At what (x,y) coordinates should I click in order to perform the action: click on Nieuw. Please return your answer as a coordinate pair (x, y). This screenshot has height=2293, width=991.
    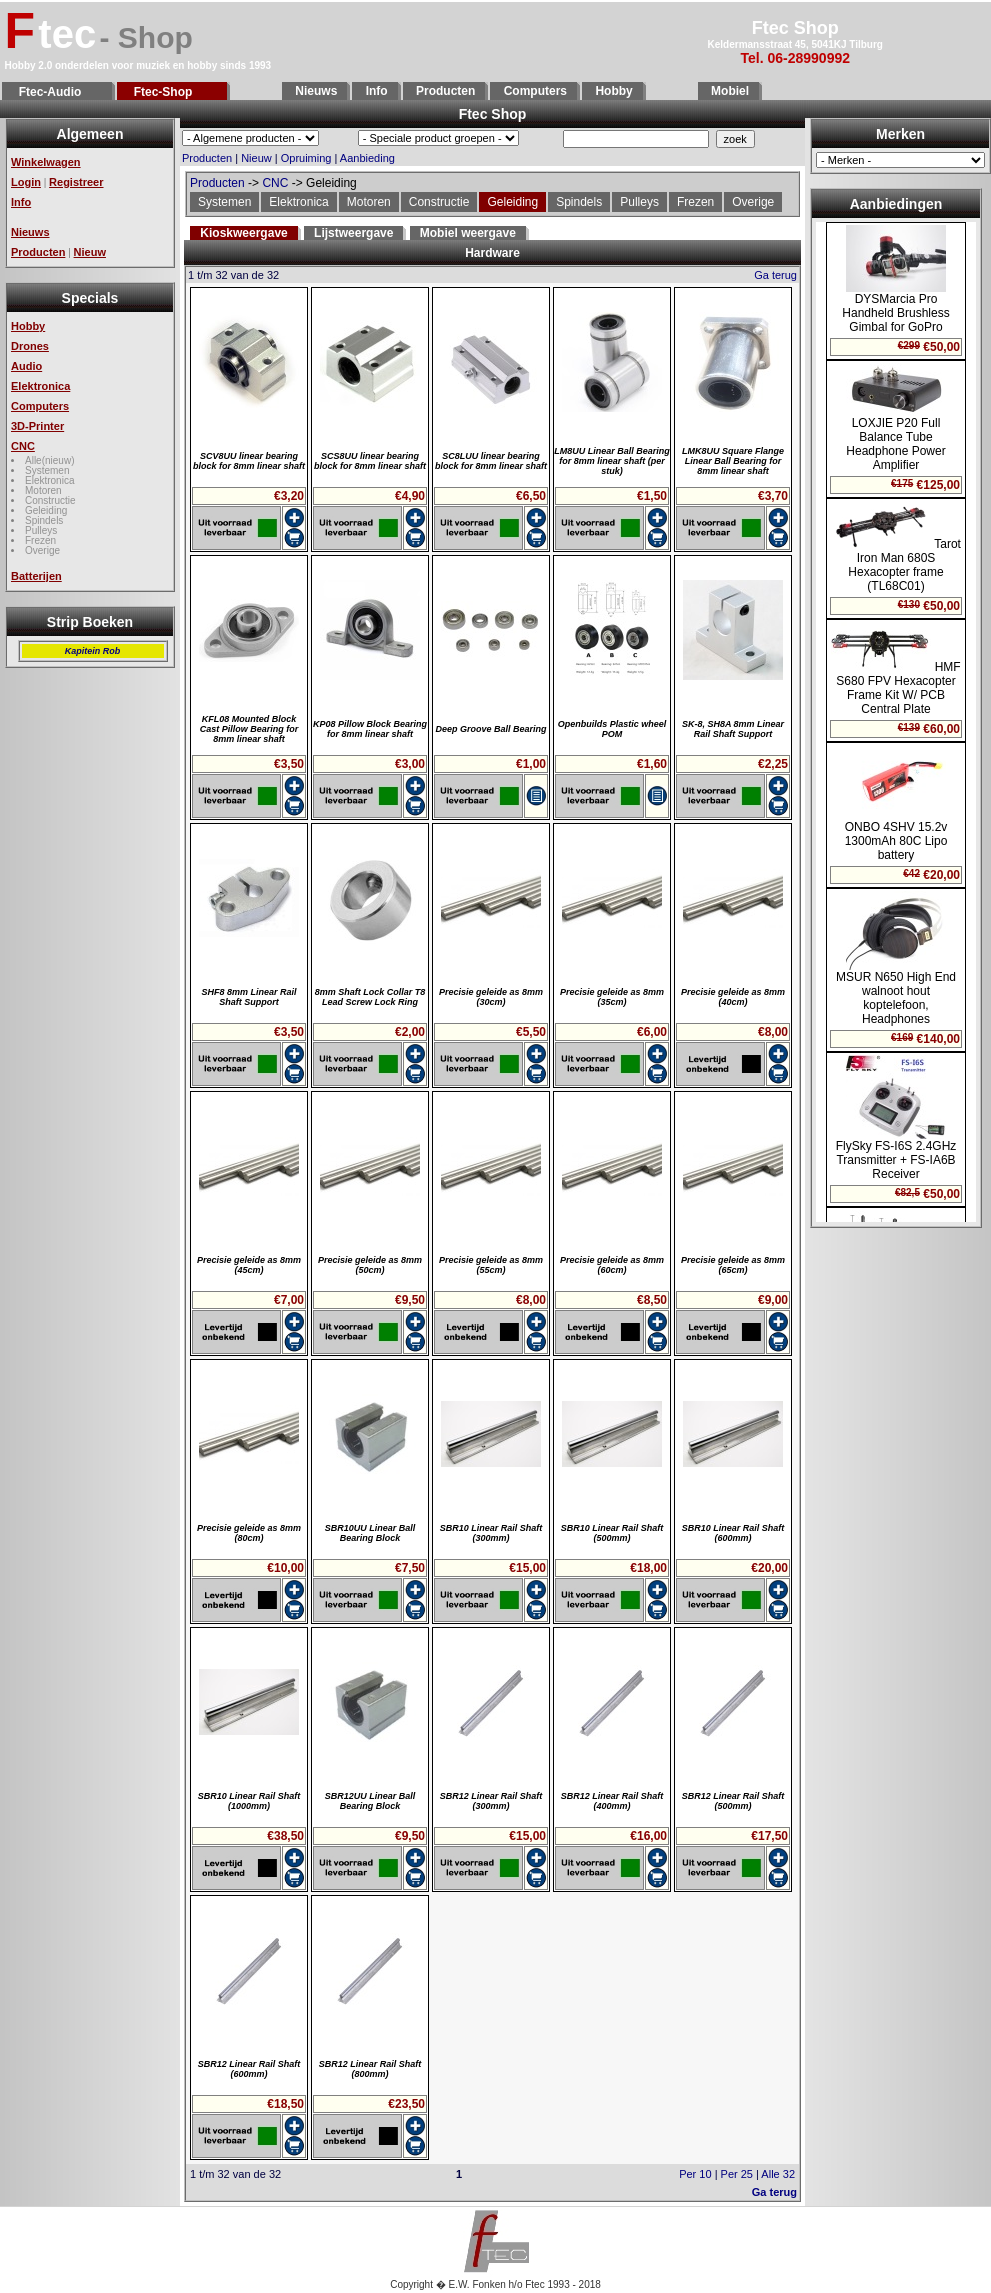
    Looking at the image, I should click on (90, 252).